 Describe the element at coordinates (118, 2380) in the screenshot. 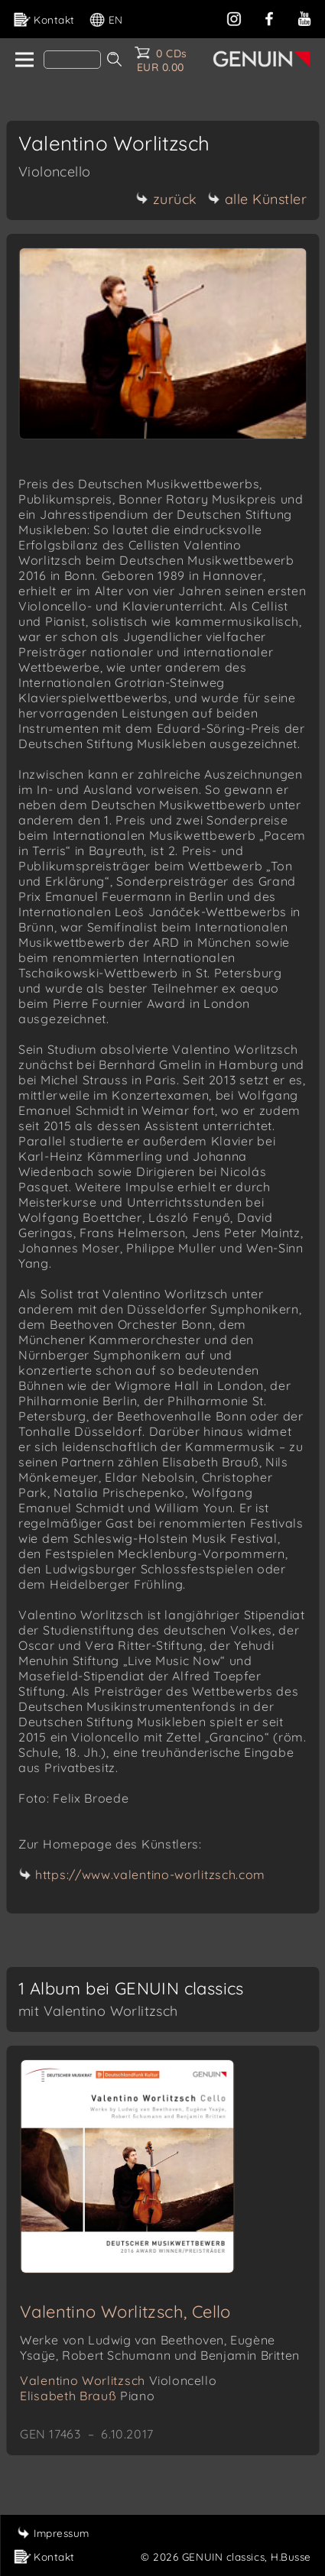

I see `Valentino Worlitzsch` at that location.